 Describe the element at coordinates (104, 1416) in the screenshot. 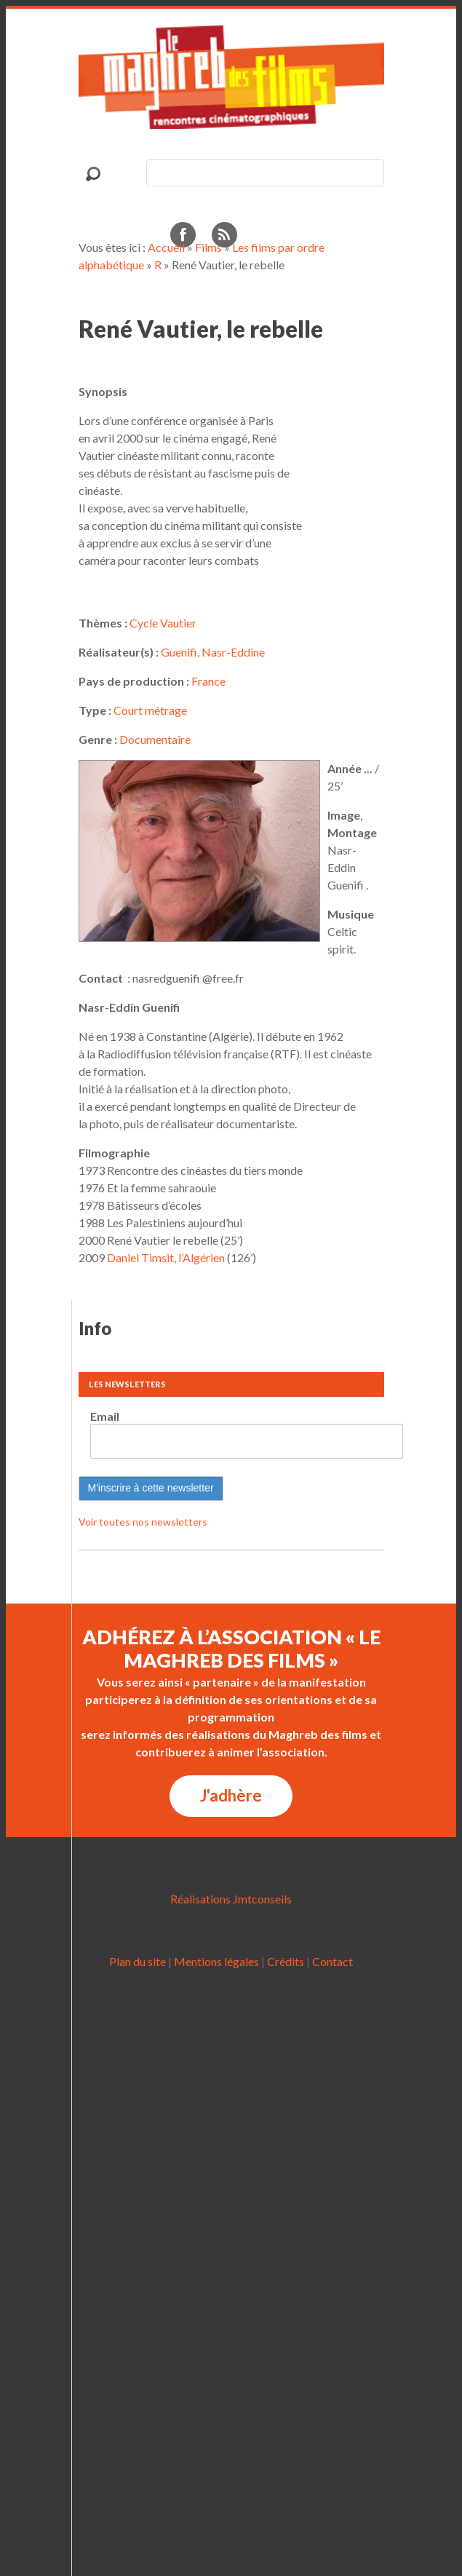

I see `Email` at that location.